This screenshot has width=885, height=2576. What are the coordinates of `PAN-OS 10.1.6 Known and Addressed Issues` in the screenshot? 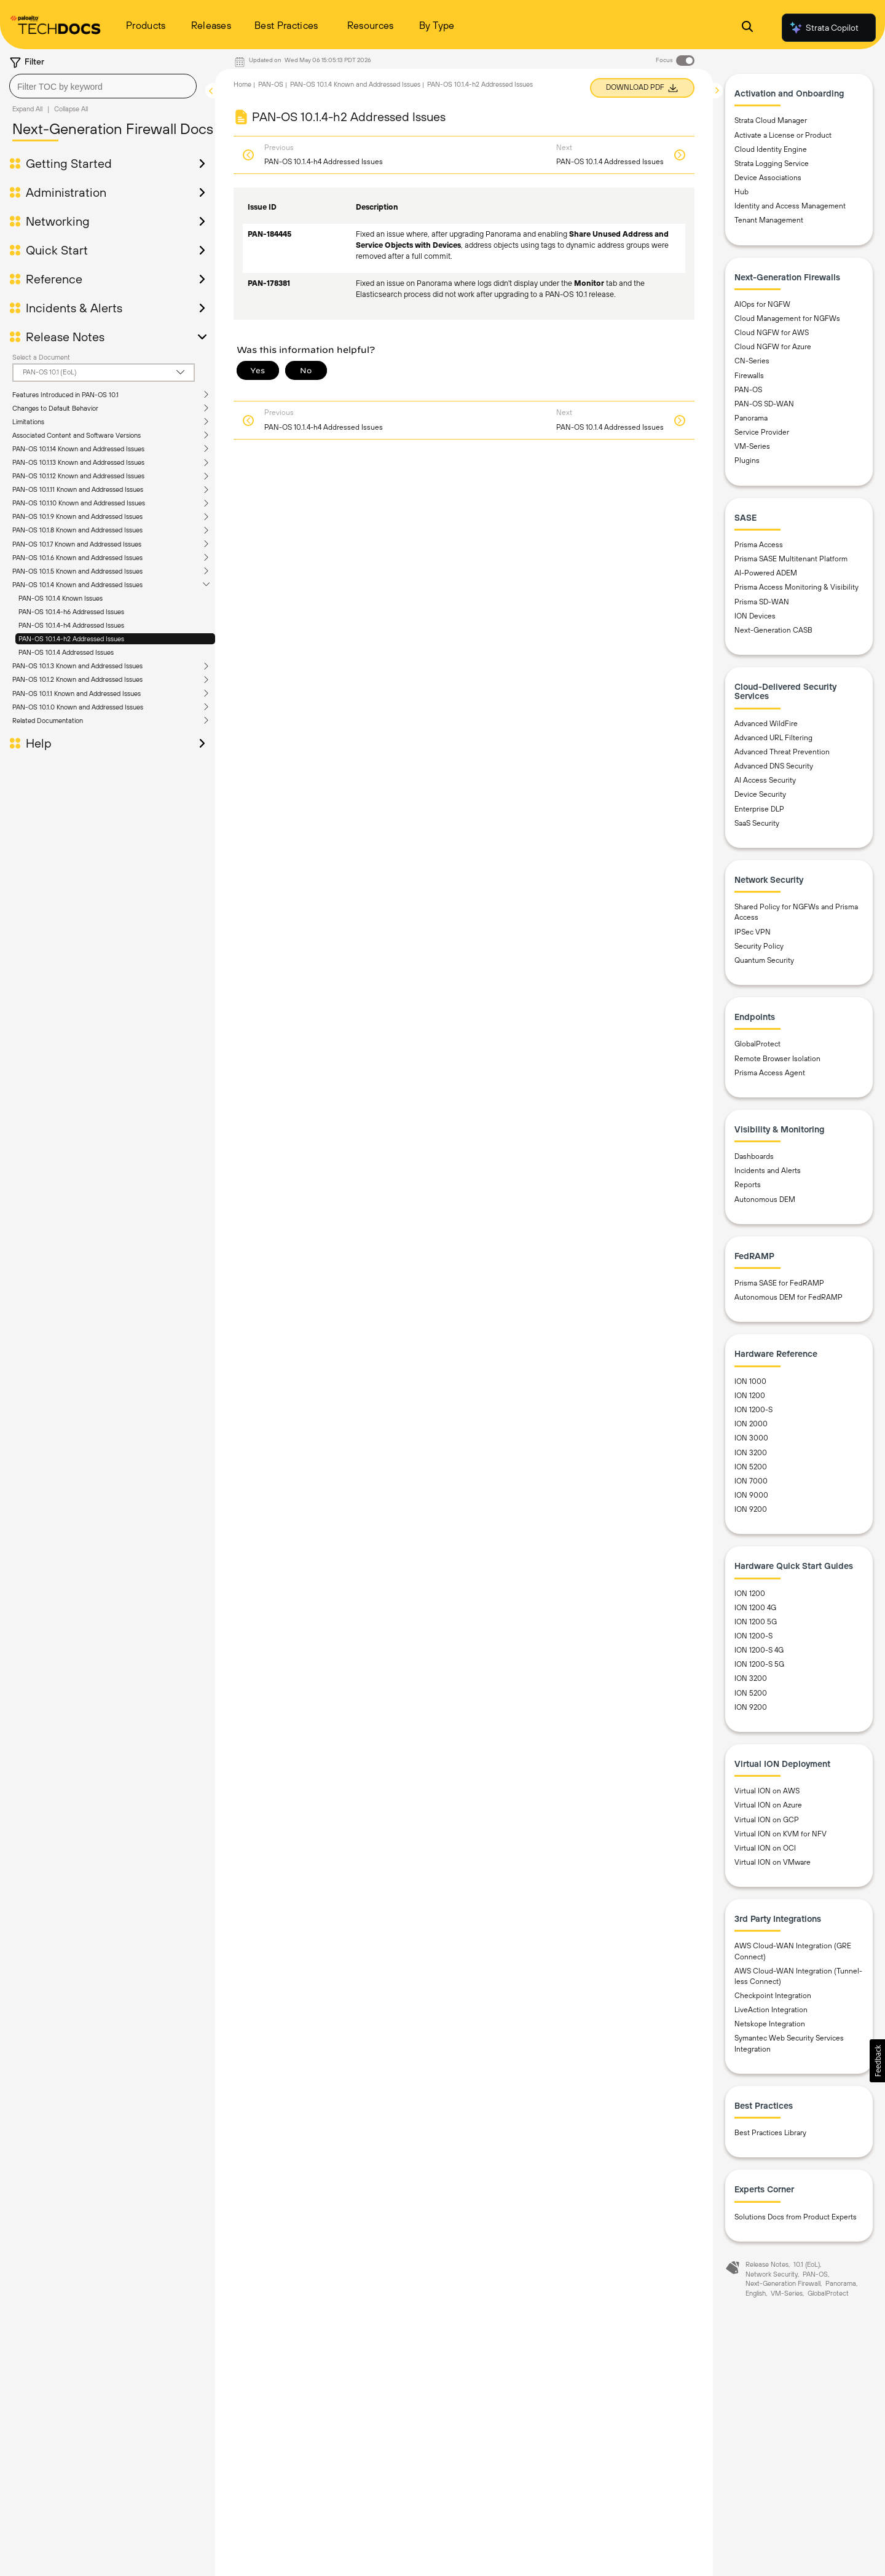 It's located at (77, 557).